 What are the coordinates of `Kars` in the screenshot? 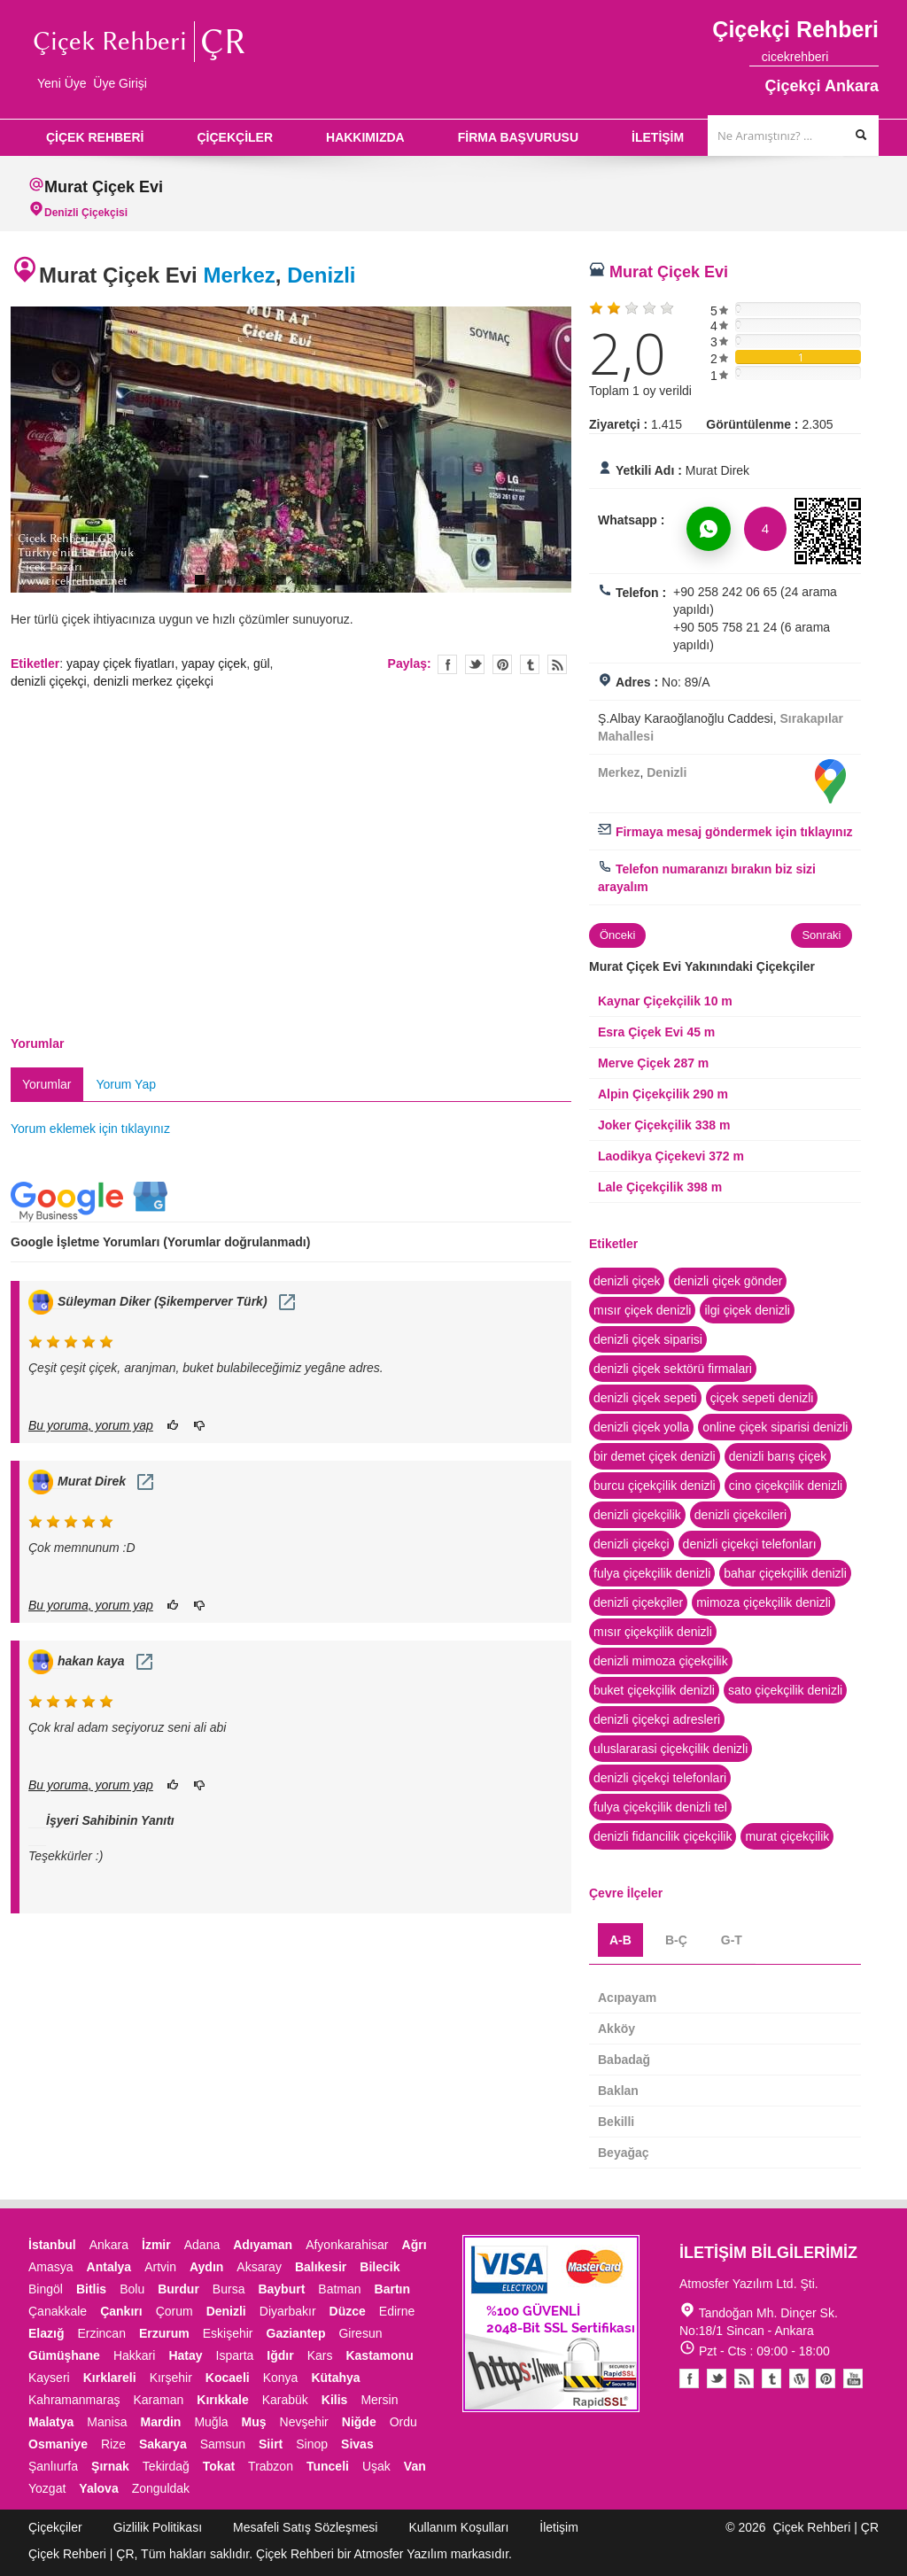 It's located at (320, 2355).